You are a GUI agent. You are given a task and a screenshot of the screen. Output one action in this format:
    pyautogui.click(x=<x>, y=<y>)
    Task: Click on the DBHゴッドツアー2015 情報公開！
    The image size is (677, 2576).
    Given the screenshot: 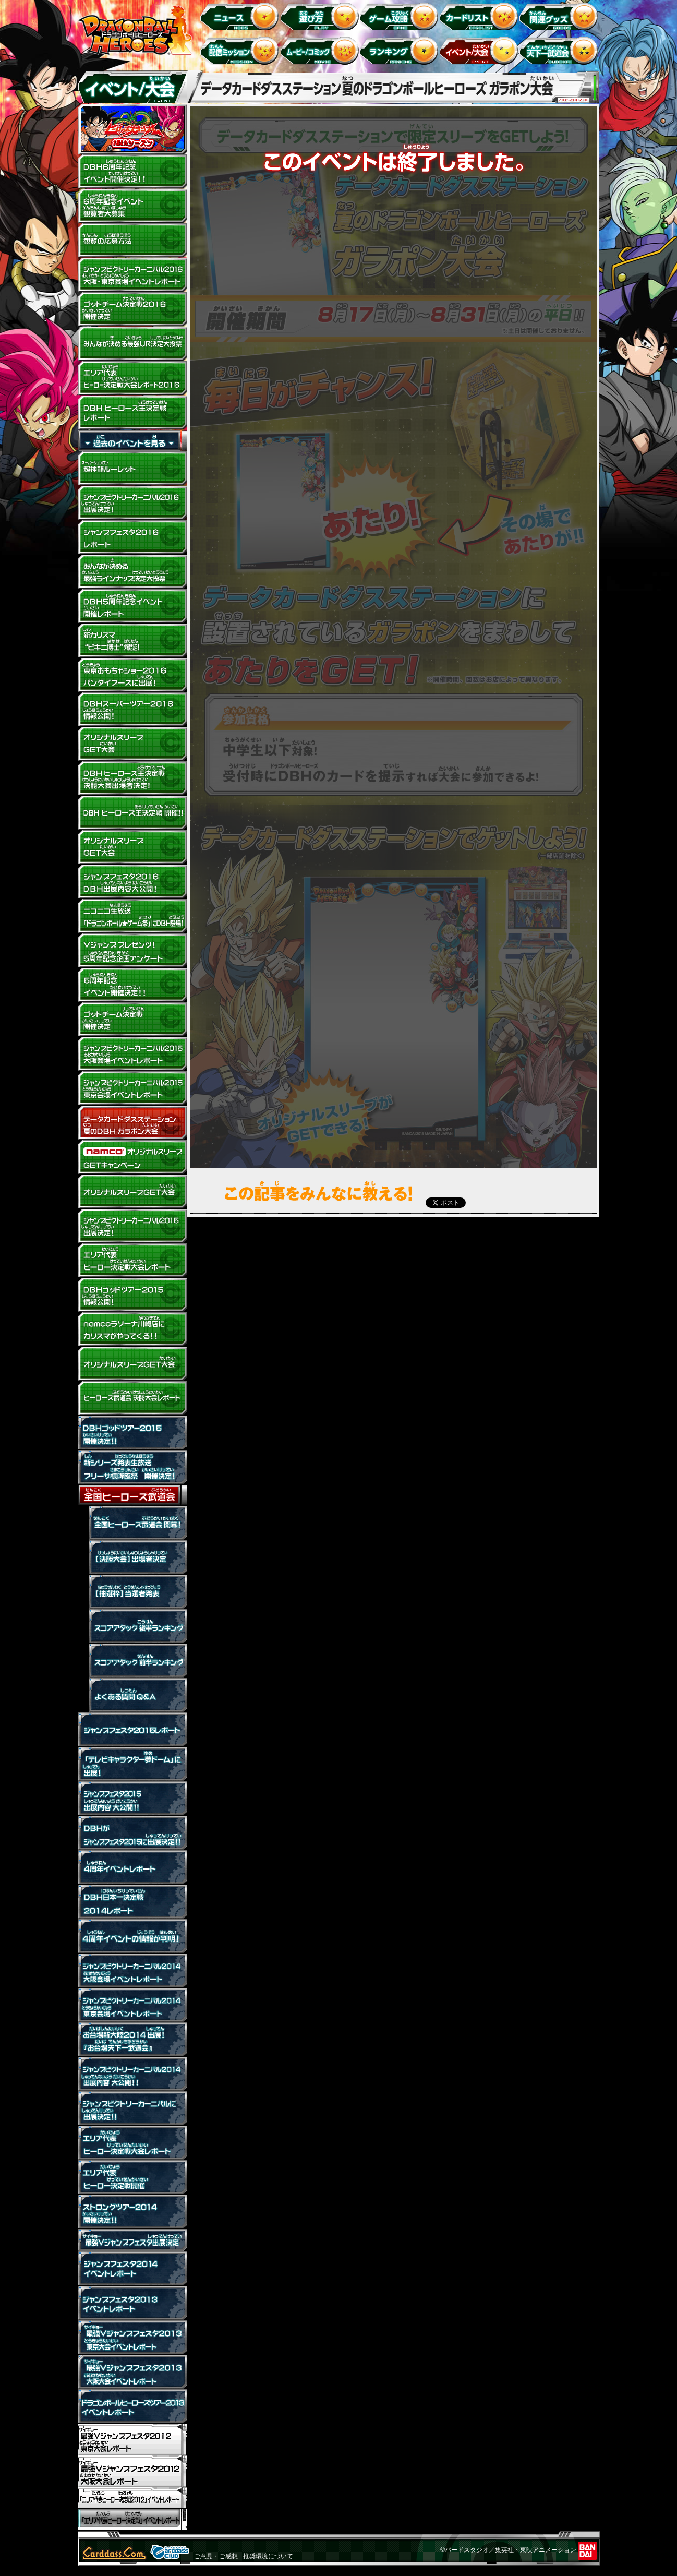 What is the action you would take?
    pyautogui.click(x=132, y=1295)
    